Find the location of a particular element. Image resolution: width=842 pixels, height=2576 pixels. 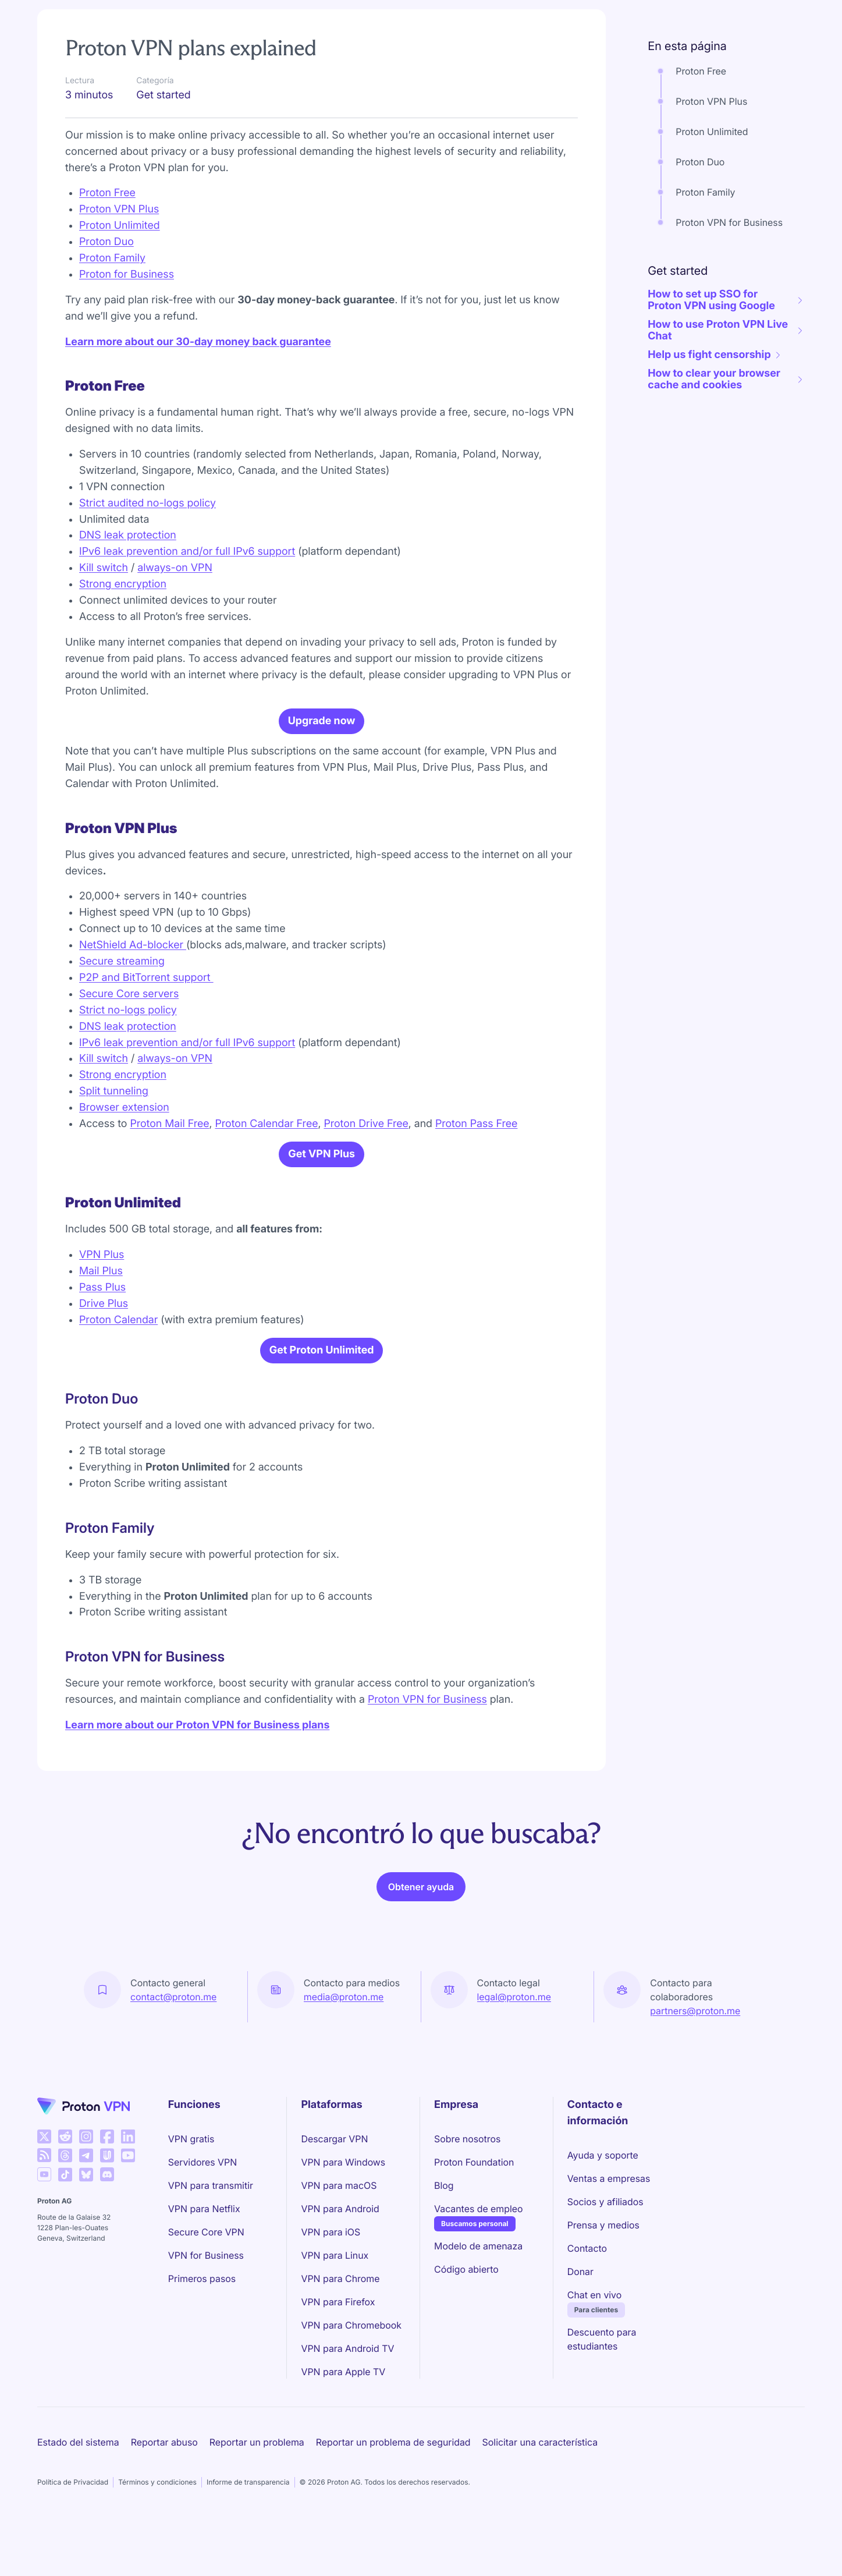

Informe de transparencia is located at coordinates (248, 2542).